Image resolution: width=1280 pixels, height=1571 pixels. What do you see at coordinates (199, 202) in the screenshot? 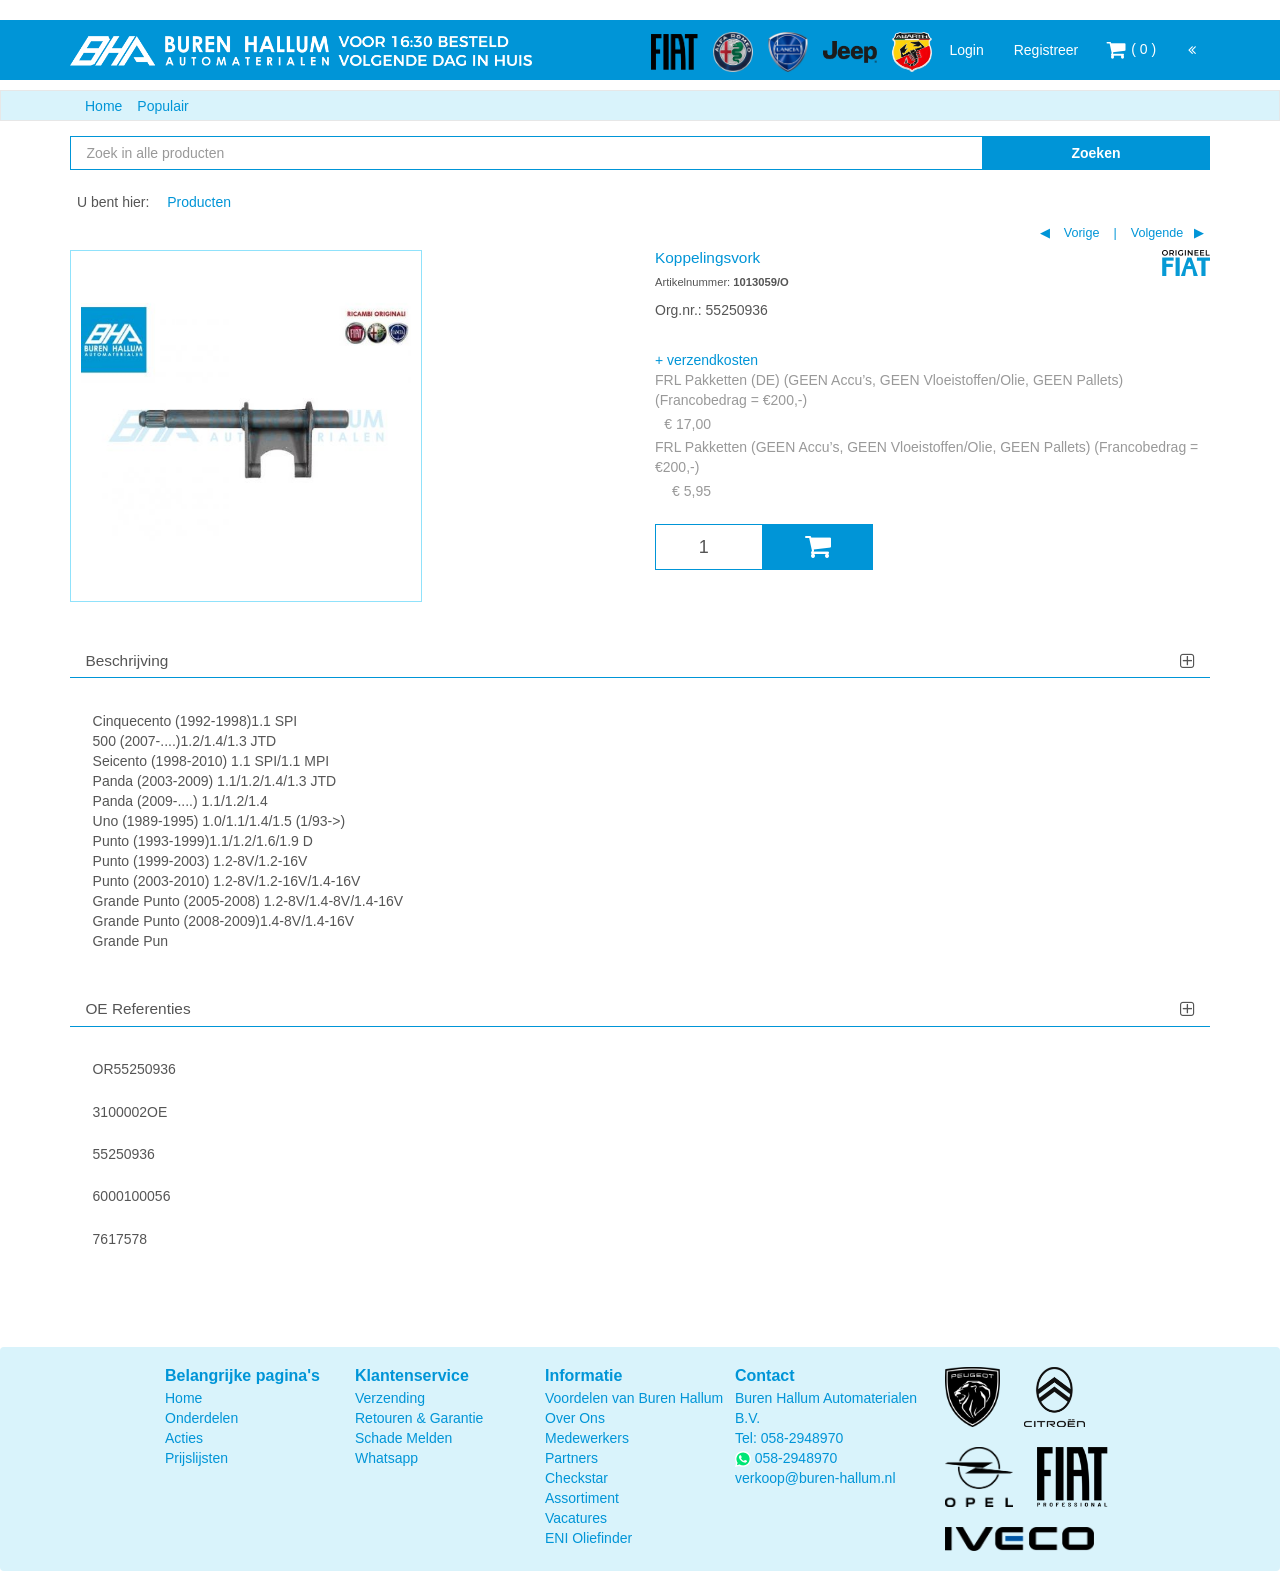
I see `Producten` at bounding box center [199, 202].